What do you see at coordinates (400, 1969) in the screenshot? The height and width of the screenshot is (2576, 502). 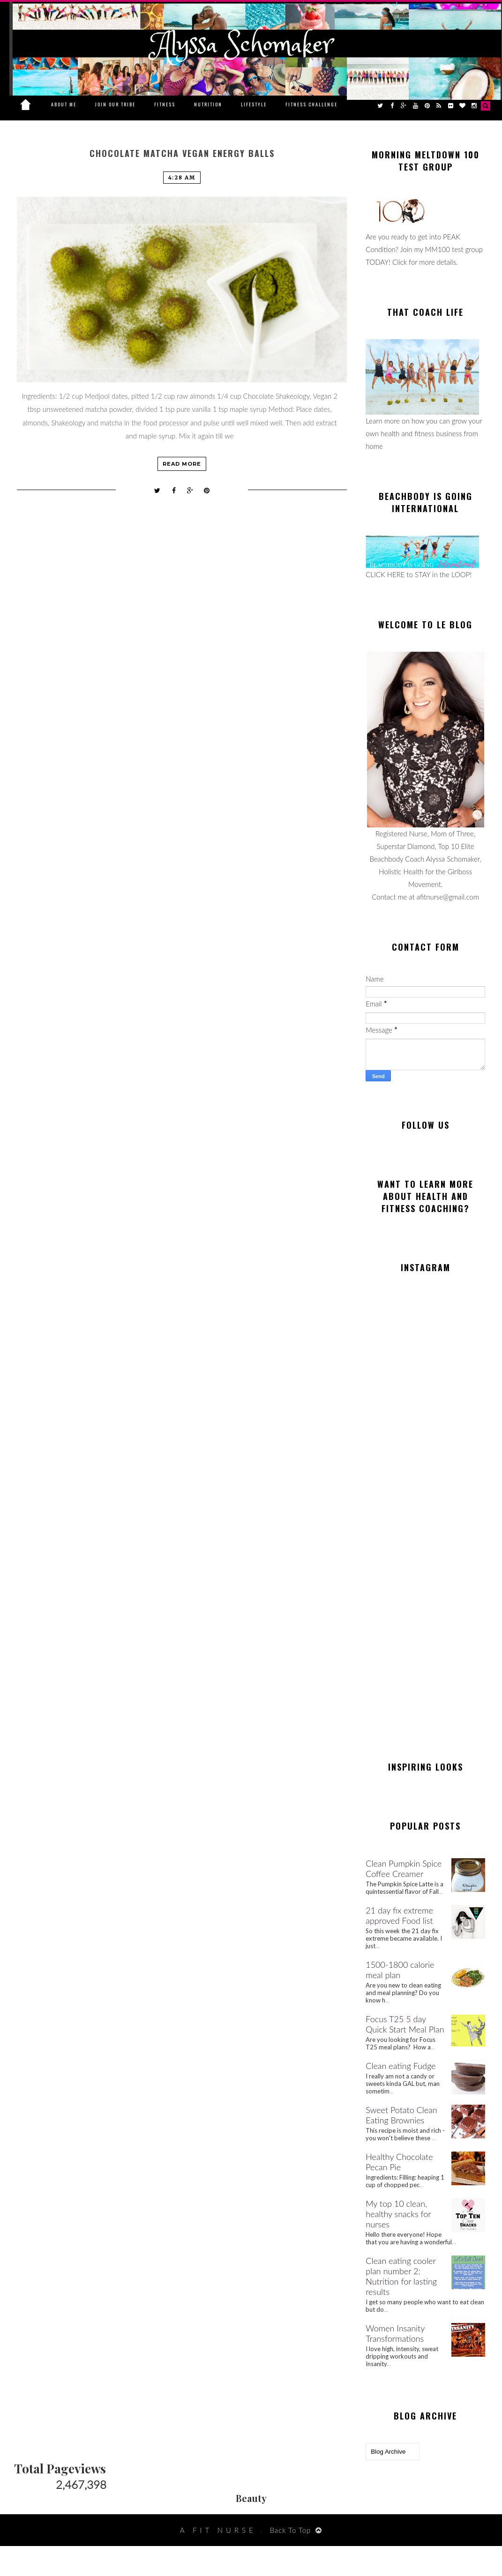 I see `1500-1800 calorie meal plan` at bounding box center [400, 1969].